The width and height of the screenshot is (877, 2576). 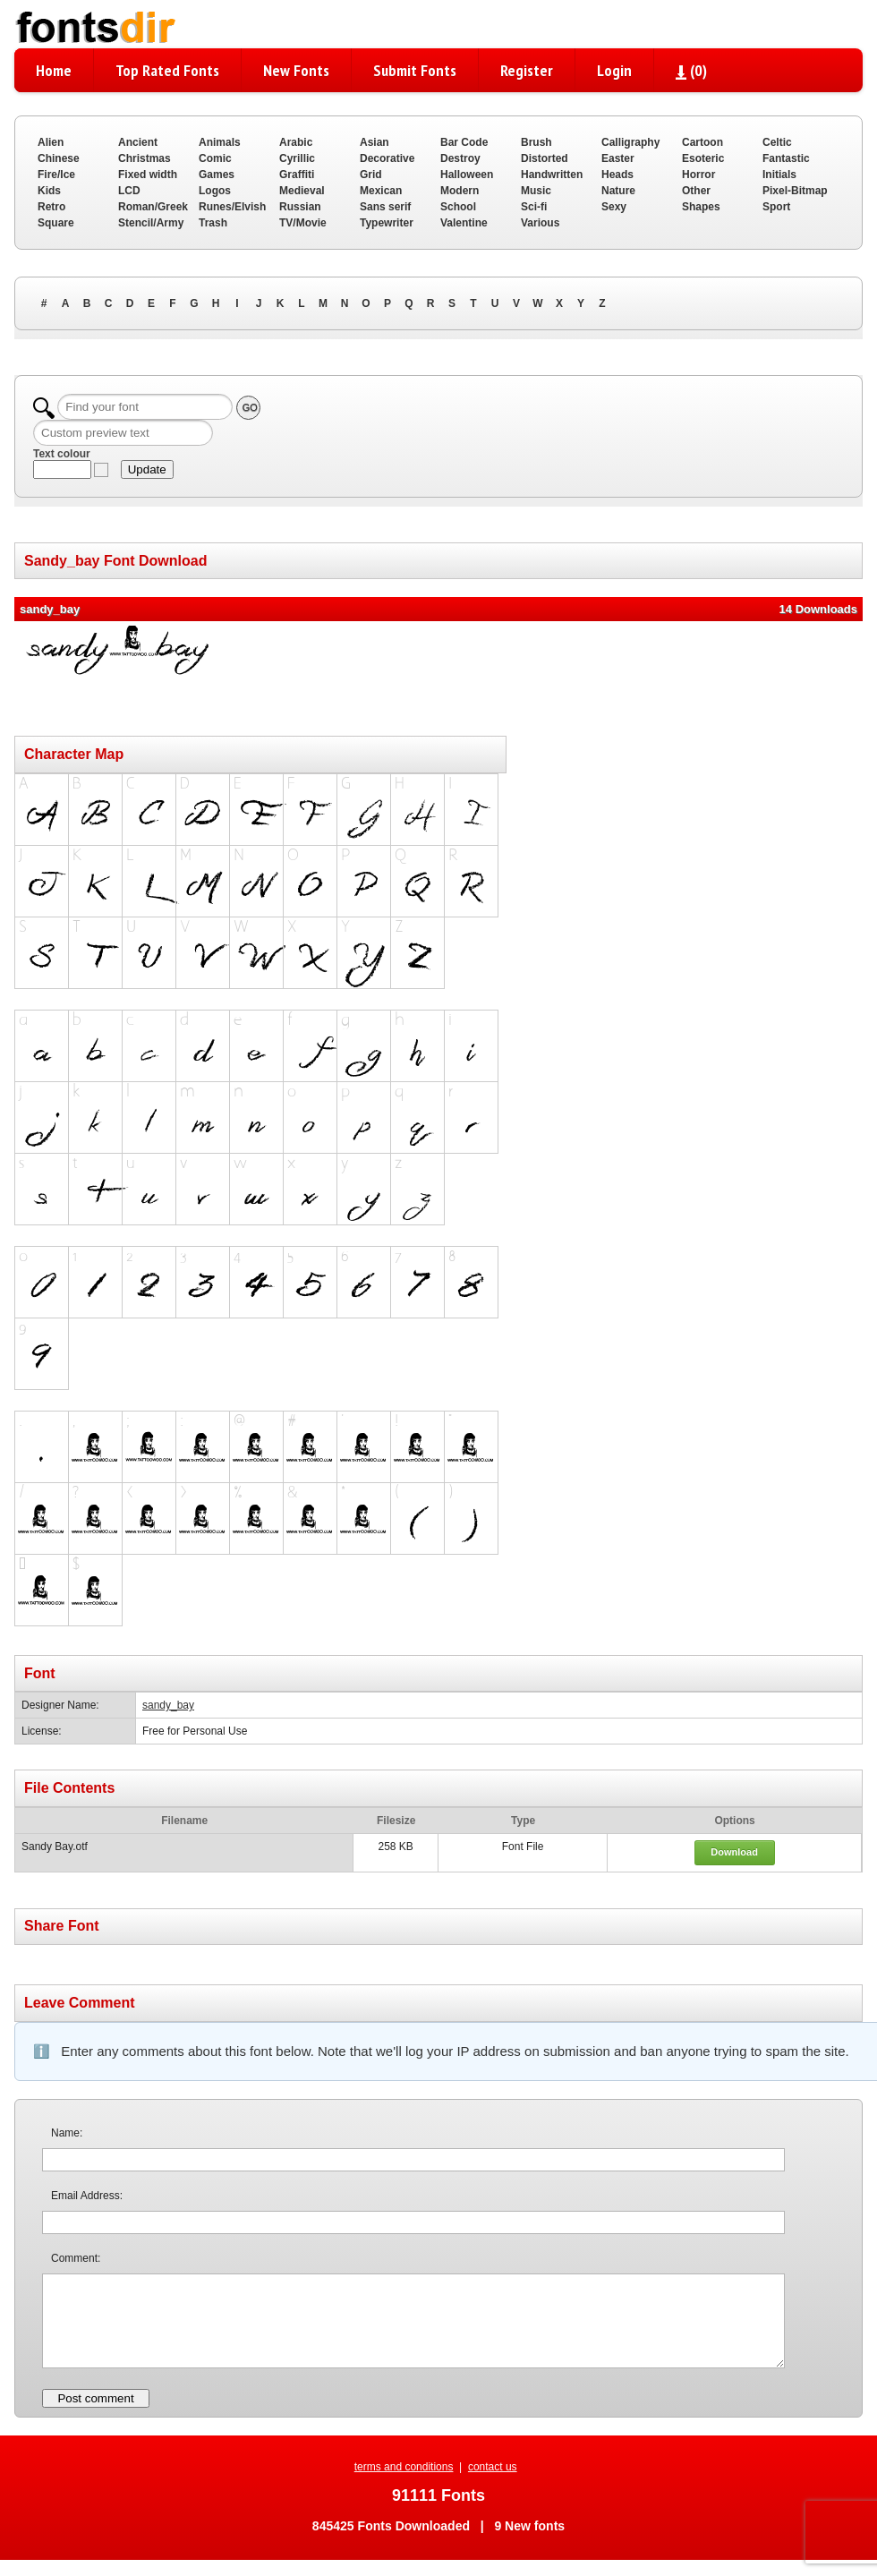 What do you see at coordinates (526, 70) in the screenshot?
I see `Register` at bounding box center [526, 70].